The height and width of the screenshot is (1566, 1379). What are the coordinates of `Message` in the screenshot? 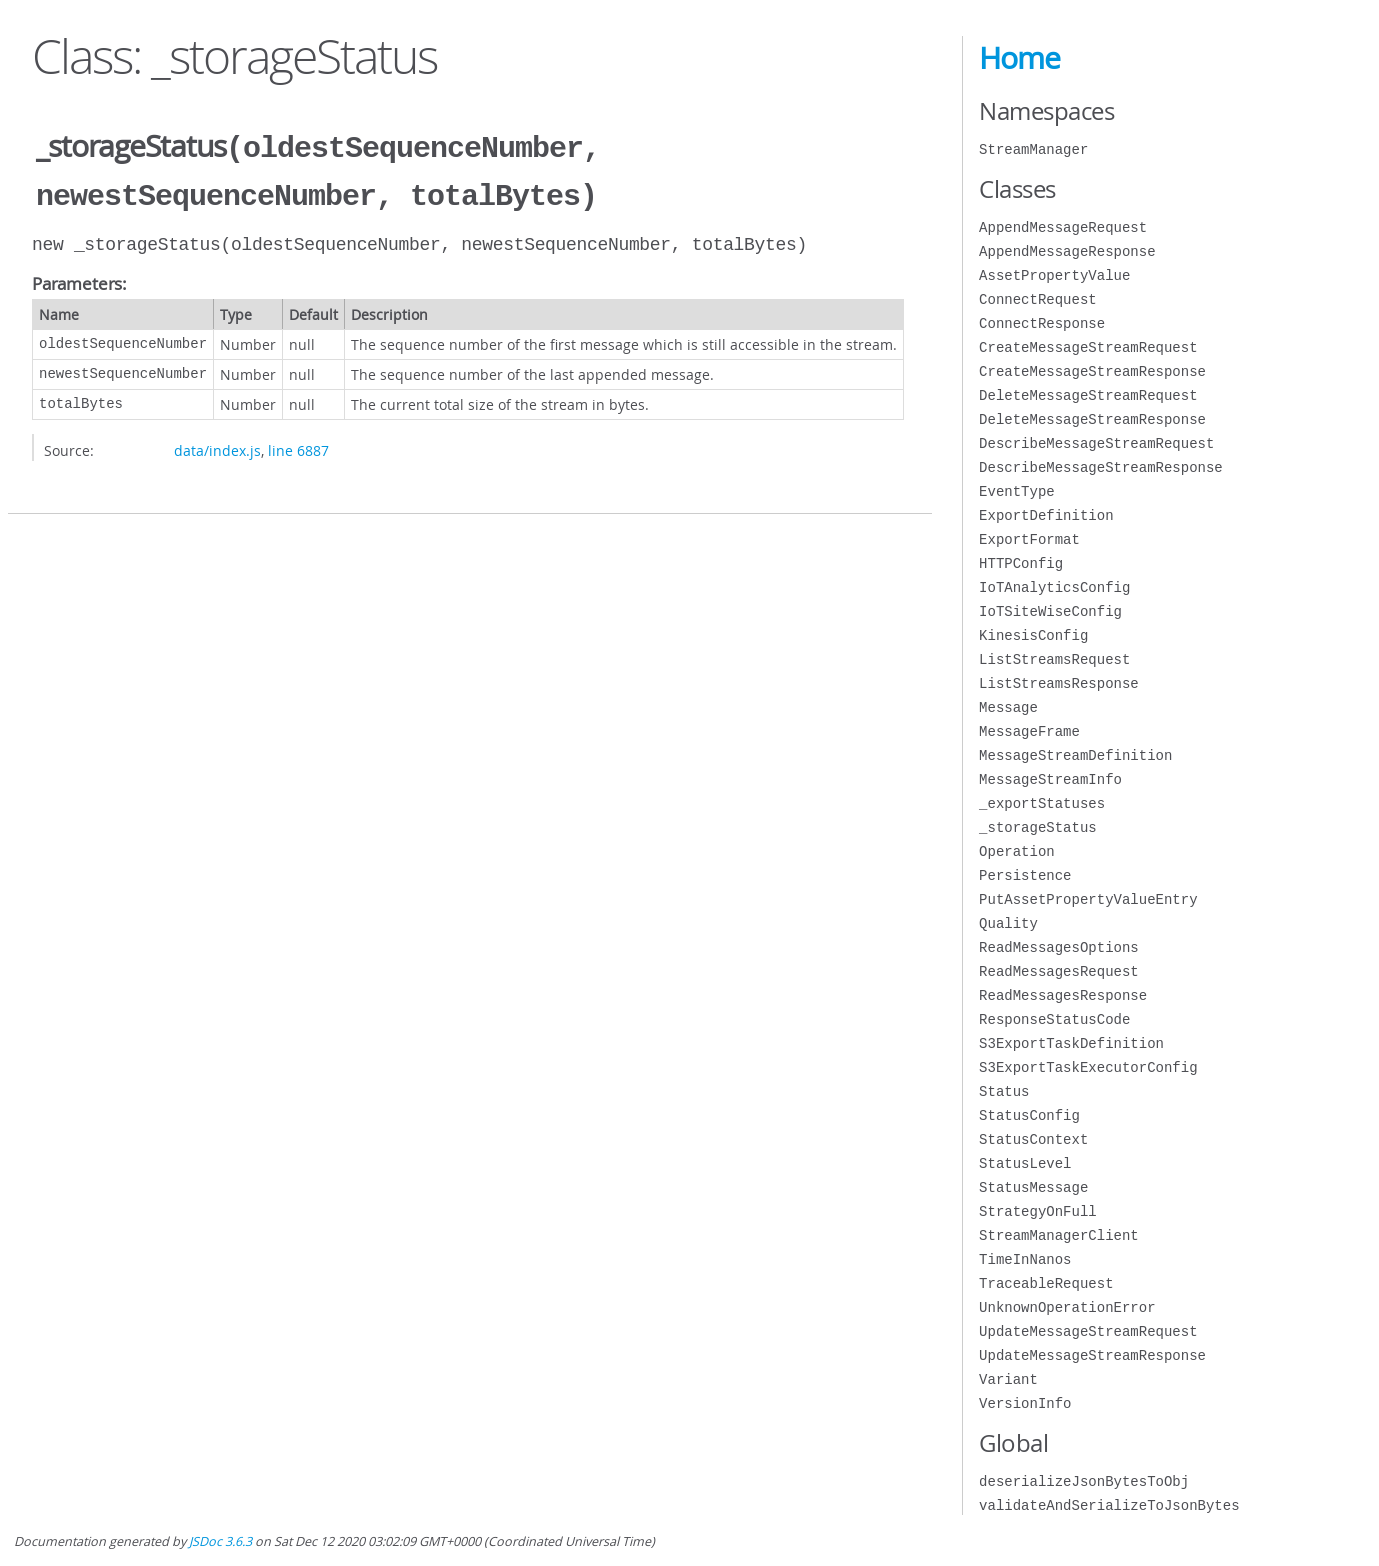 It's located at (1008, 707).